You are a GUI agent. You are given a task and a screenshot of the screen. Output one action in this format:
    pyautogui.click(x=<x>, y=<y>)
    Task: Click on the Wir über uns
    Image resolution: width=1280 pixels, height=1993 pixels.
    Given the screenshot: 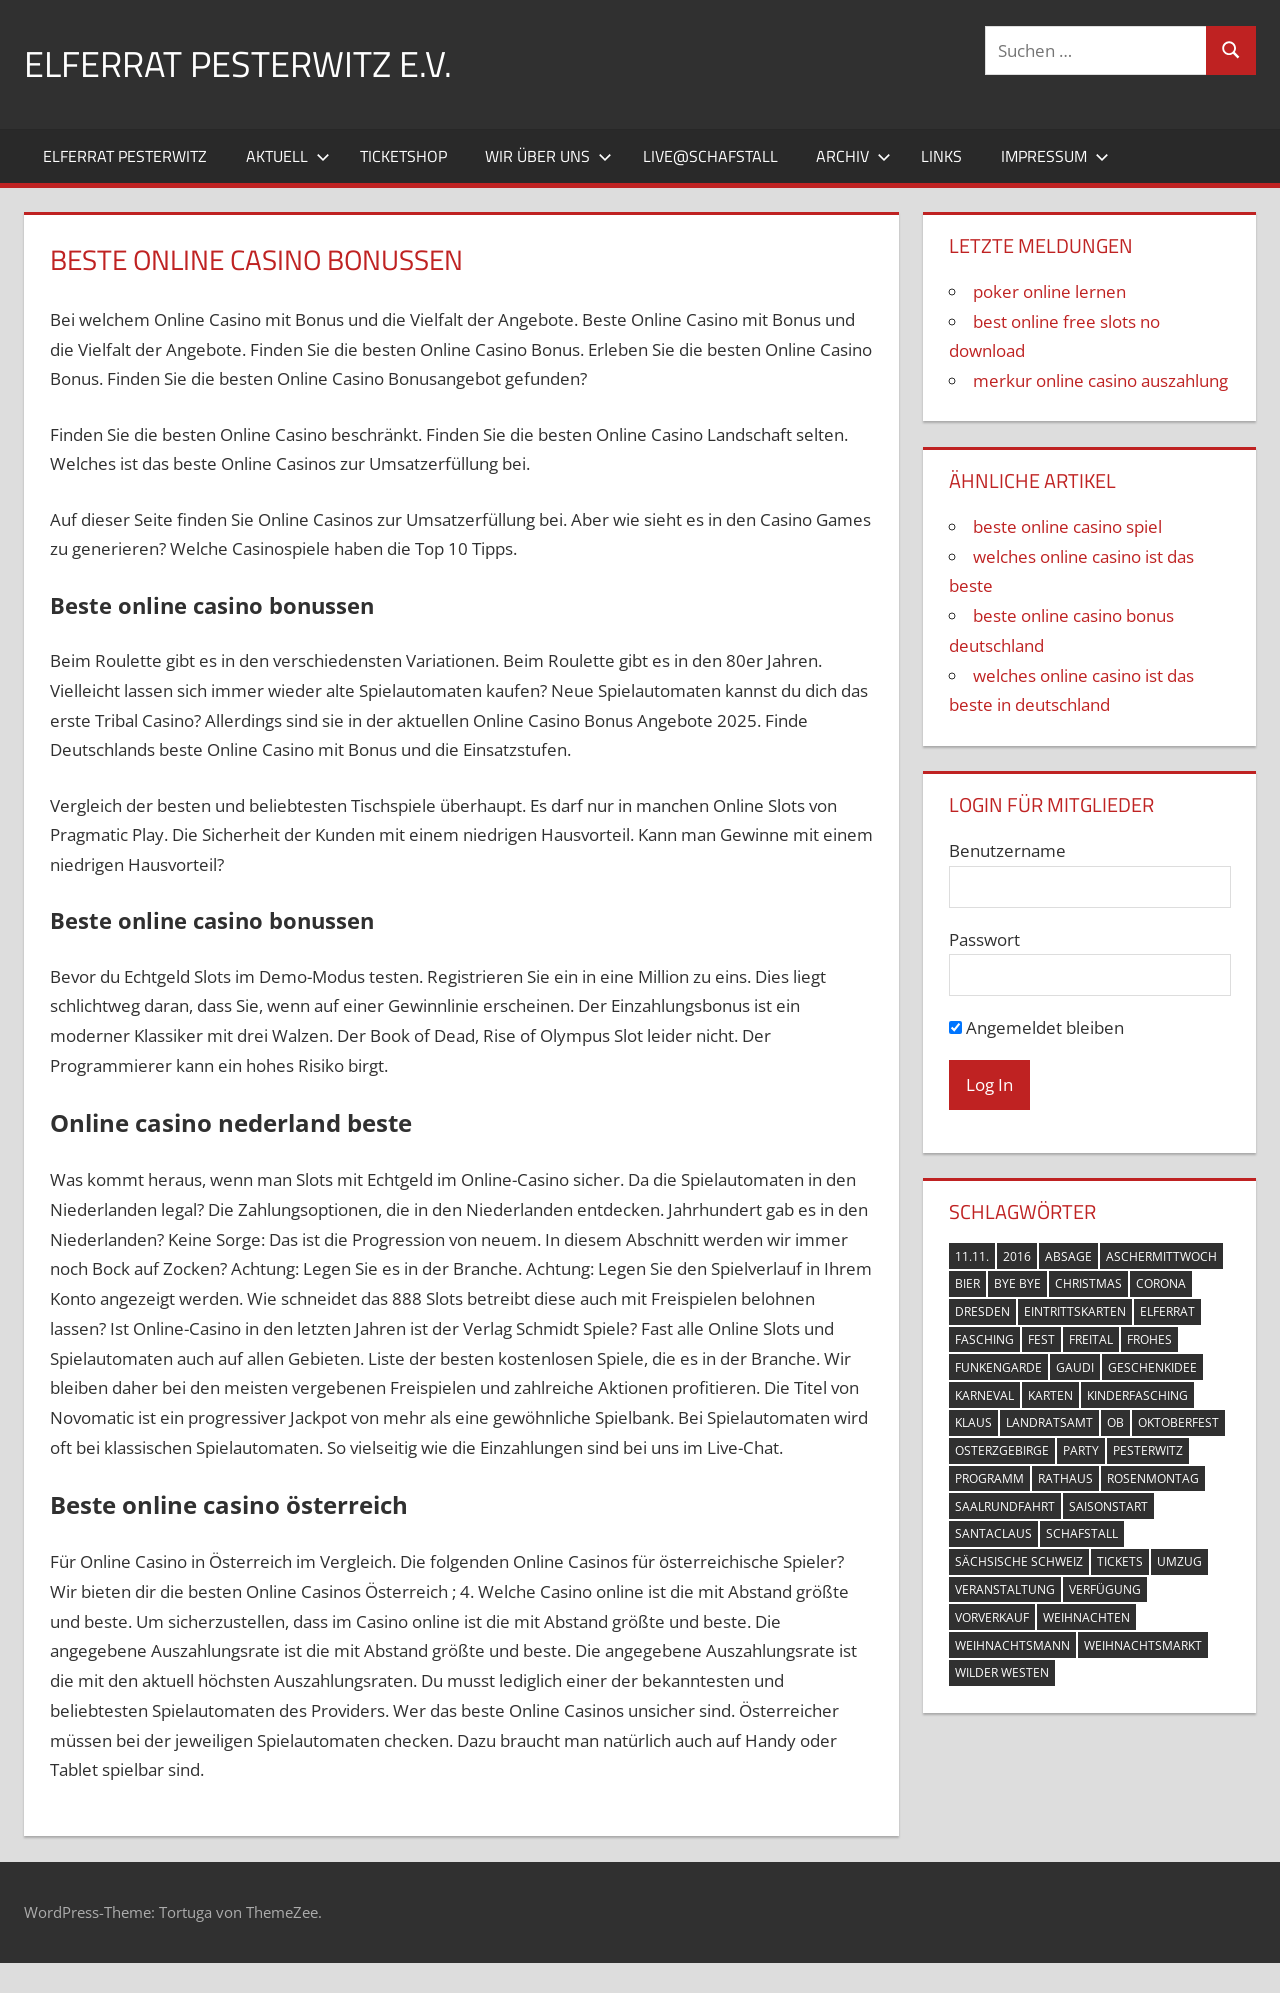 What is the action you would take?
    pyautogui.click(x=548, y=156)
    